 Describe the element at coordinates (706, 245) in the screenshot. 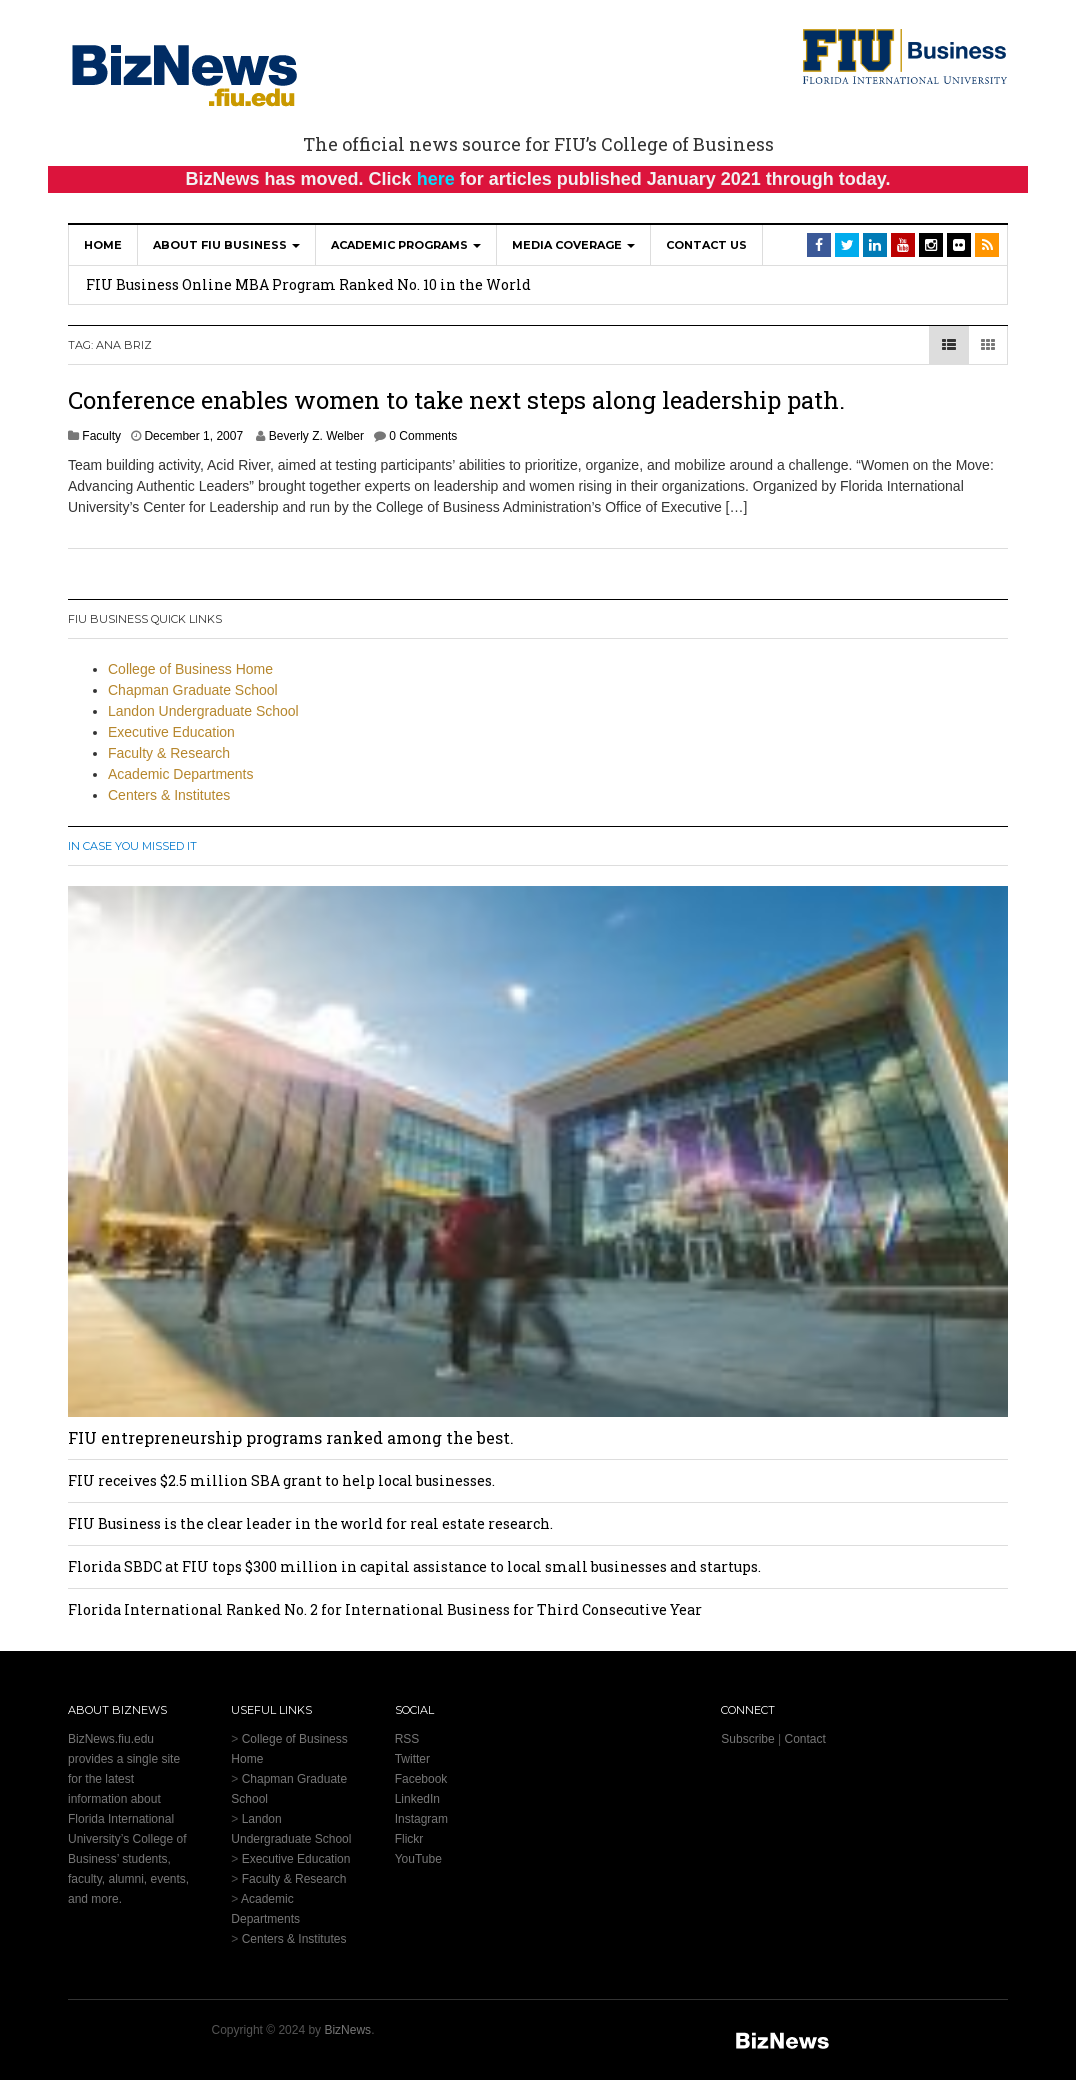

I see `Contact Us` at that location.